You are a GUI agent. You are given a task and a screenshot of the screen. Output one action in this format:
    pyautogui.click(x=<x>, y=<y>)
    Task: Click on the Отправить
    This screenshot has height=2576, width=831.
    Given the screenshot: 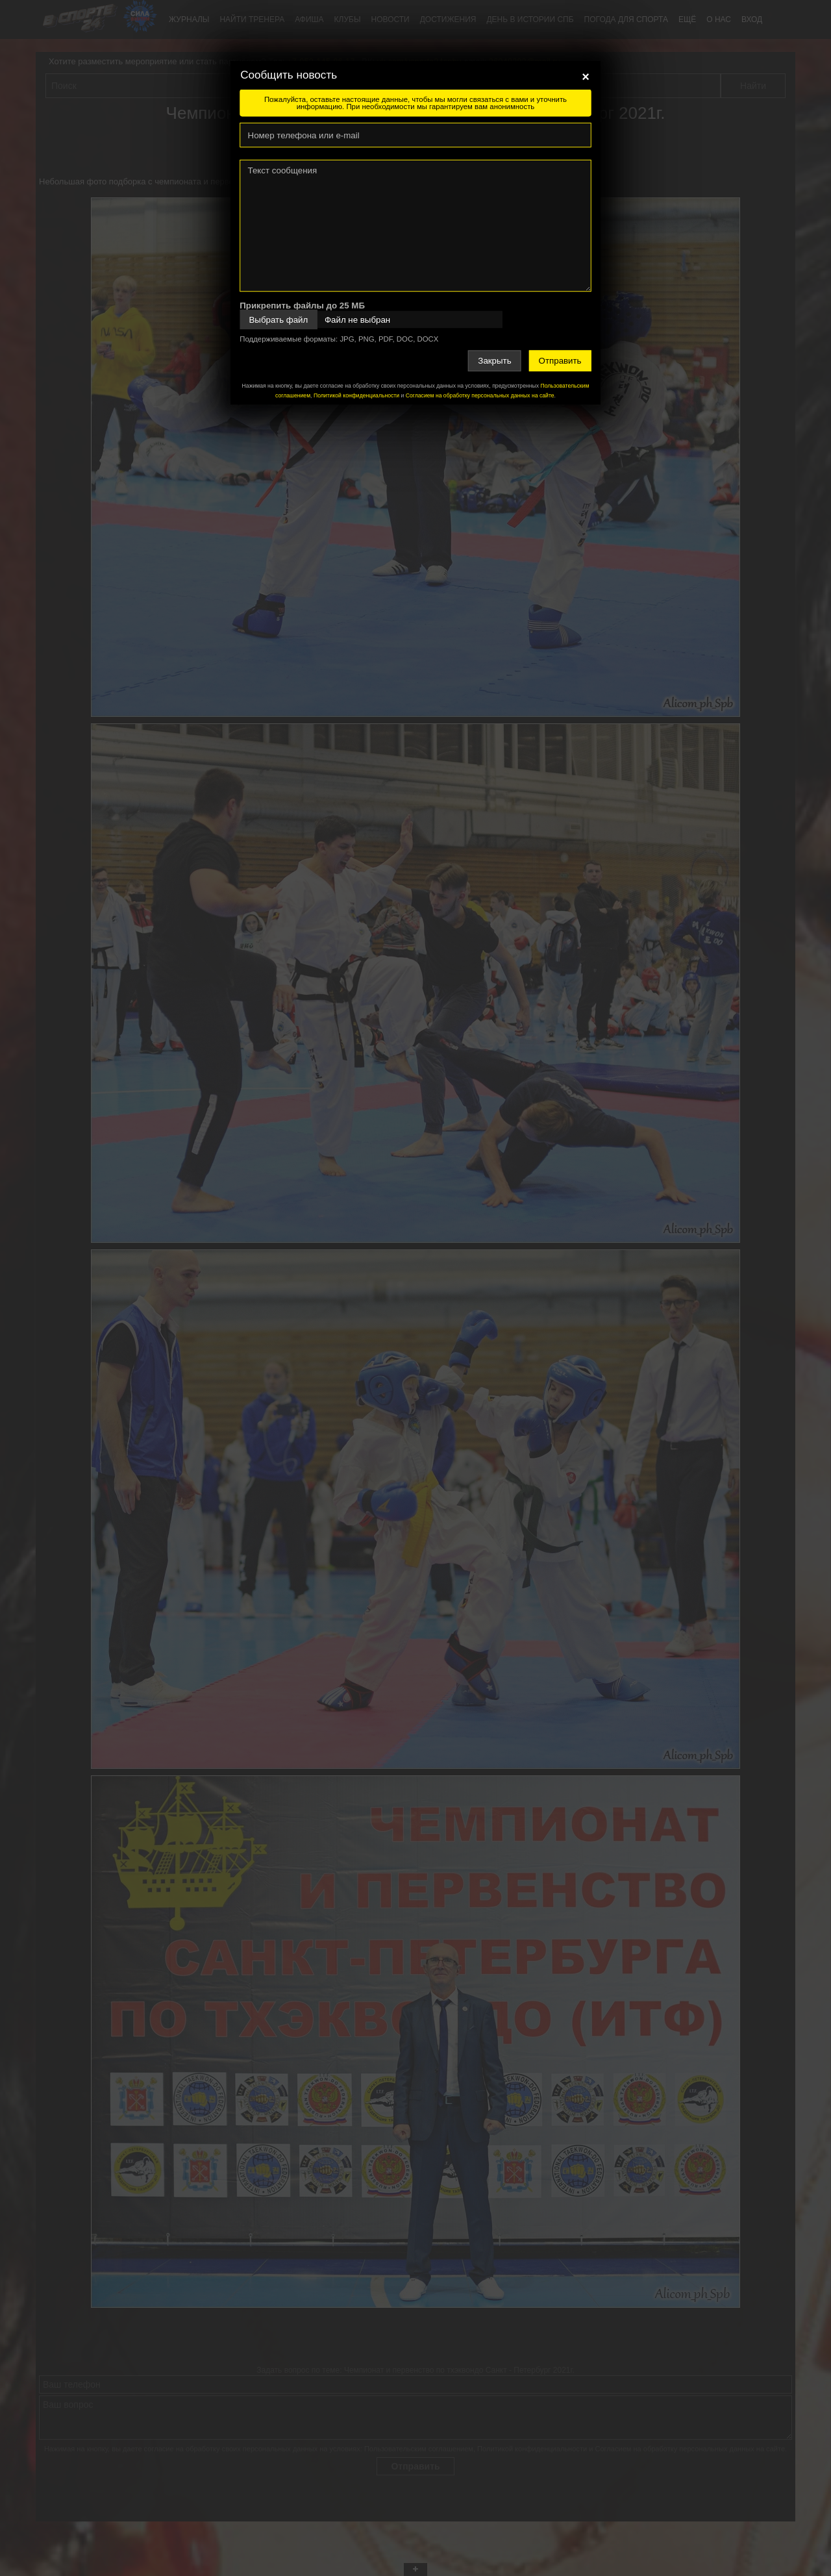 What is the action you would take?
    pyautogui.click(x=560, y=361)
    